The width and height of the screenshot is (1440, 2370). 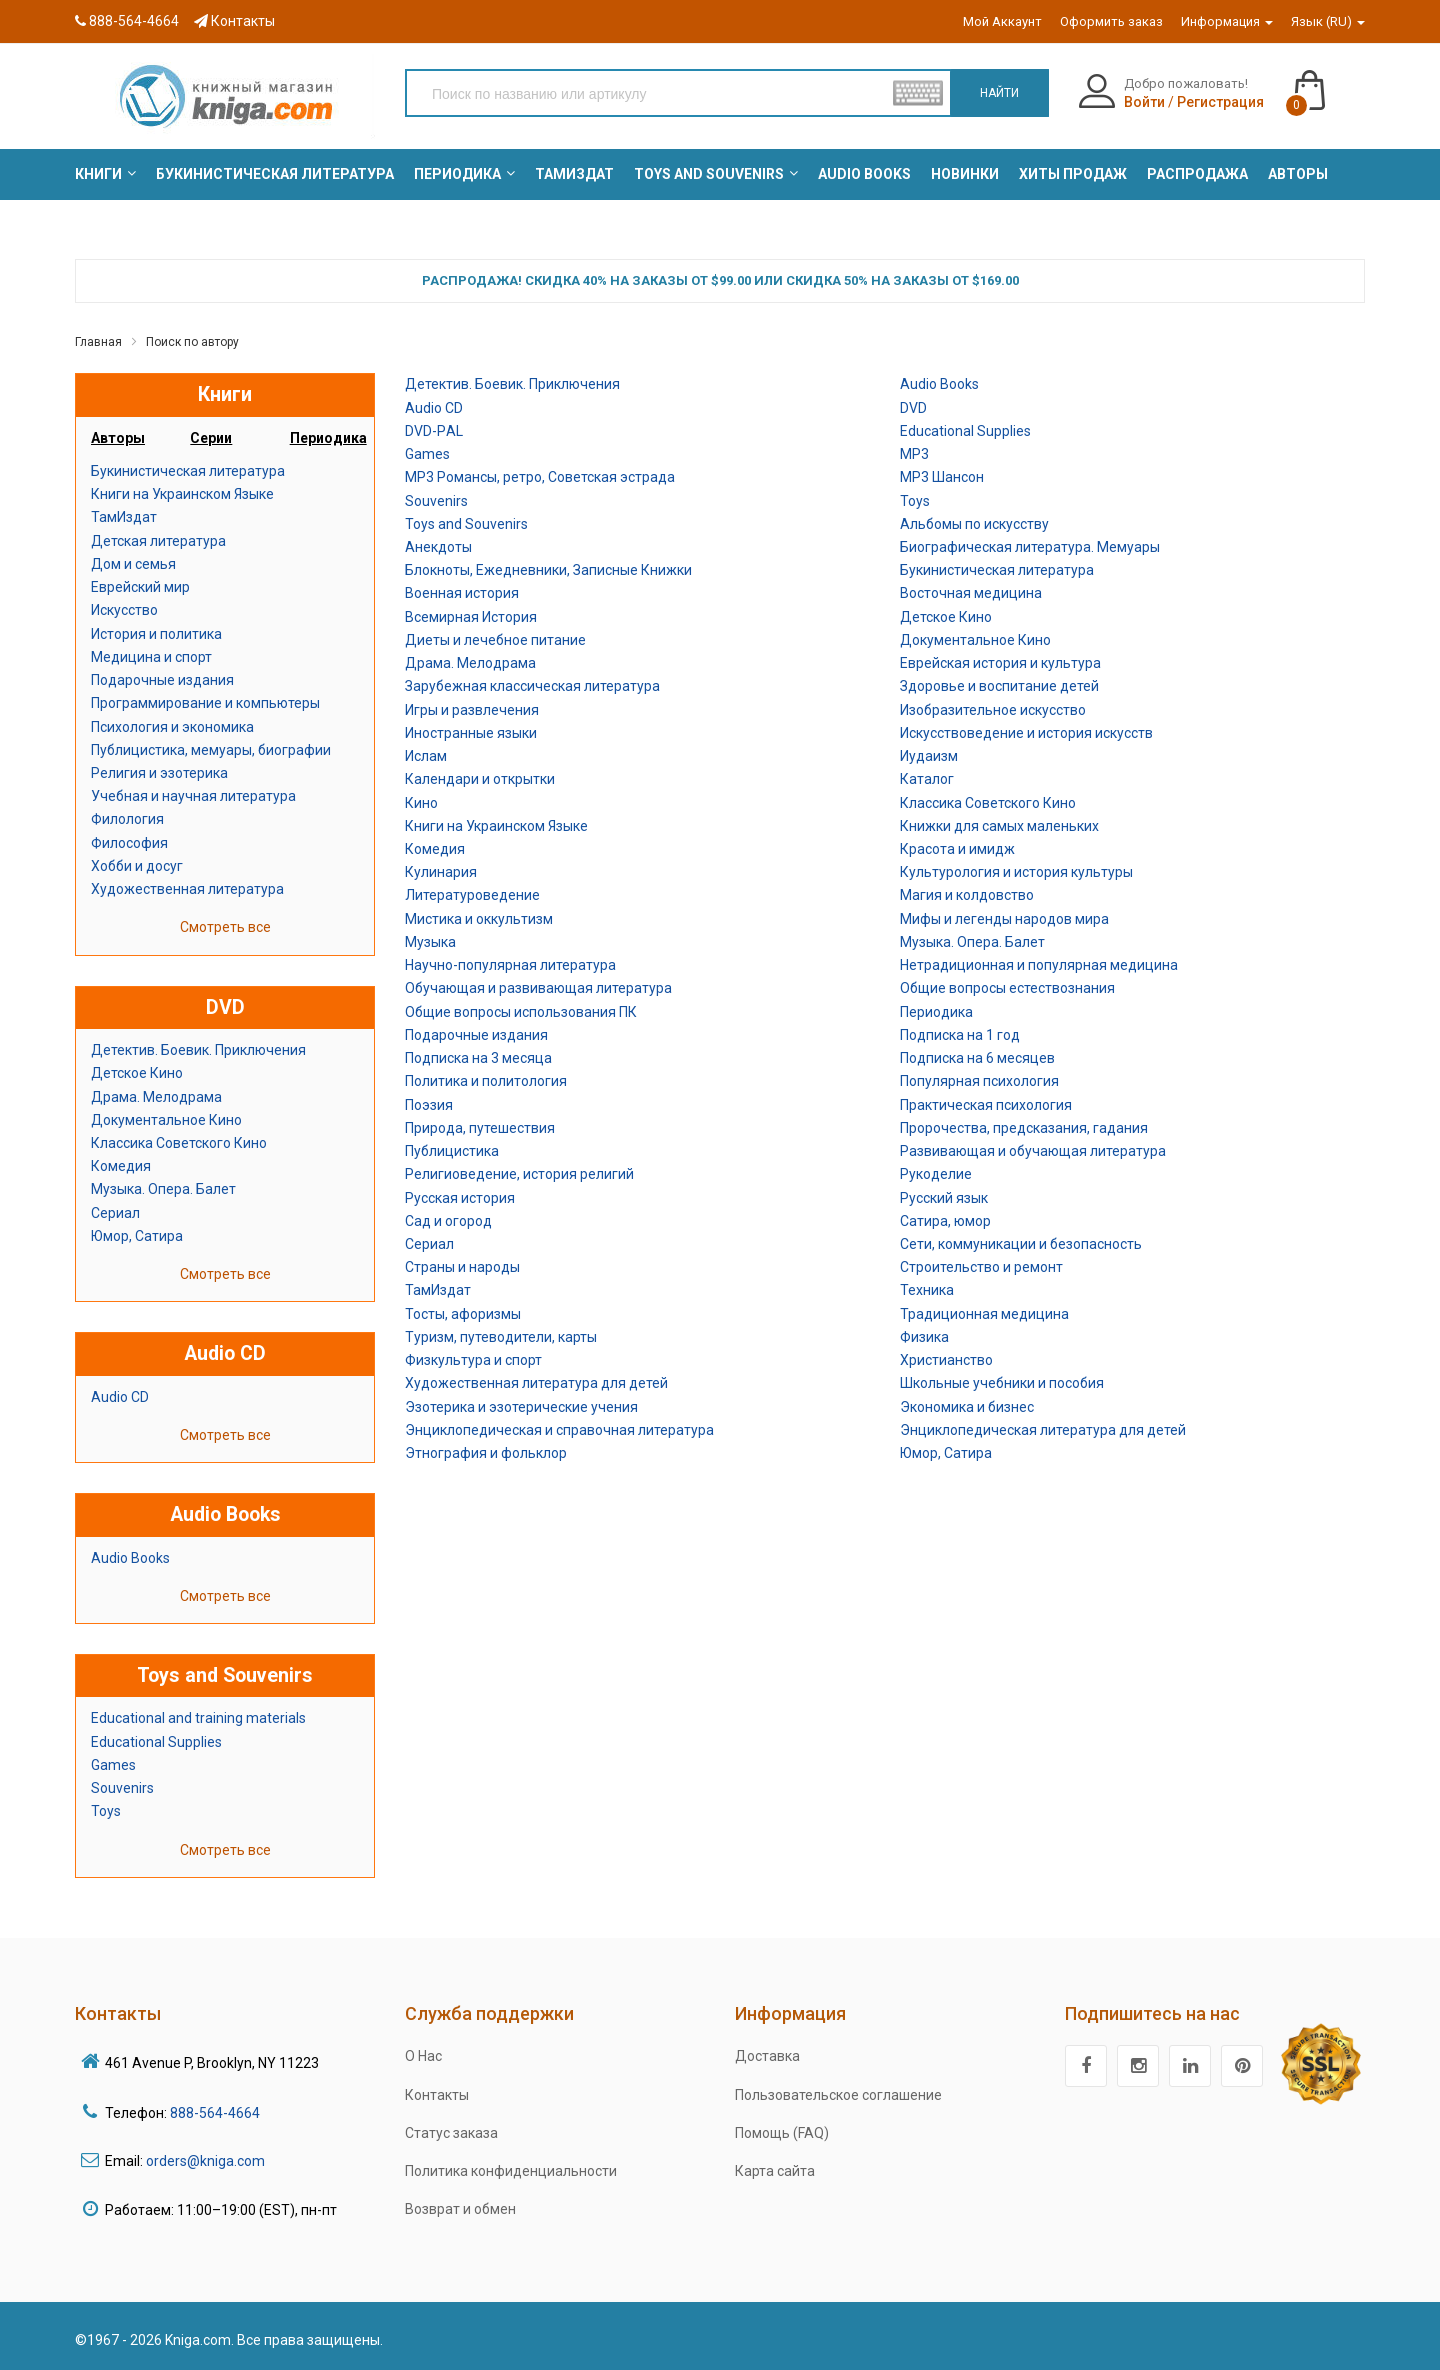 I want to click on orders@kniga.com, so click(x=205, y=2161).